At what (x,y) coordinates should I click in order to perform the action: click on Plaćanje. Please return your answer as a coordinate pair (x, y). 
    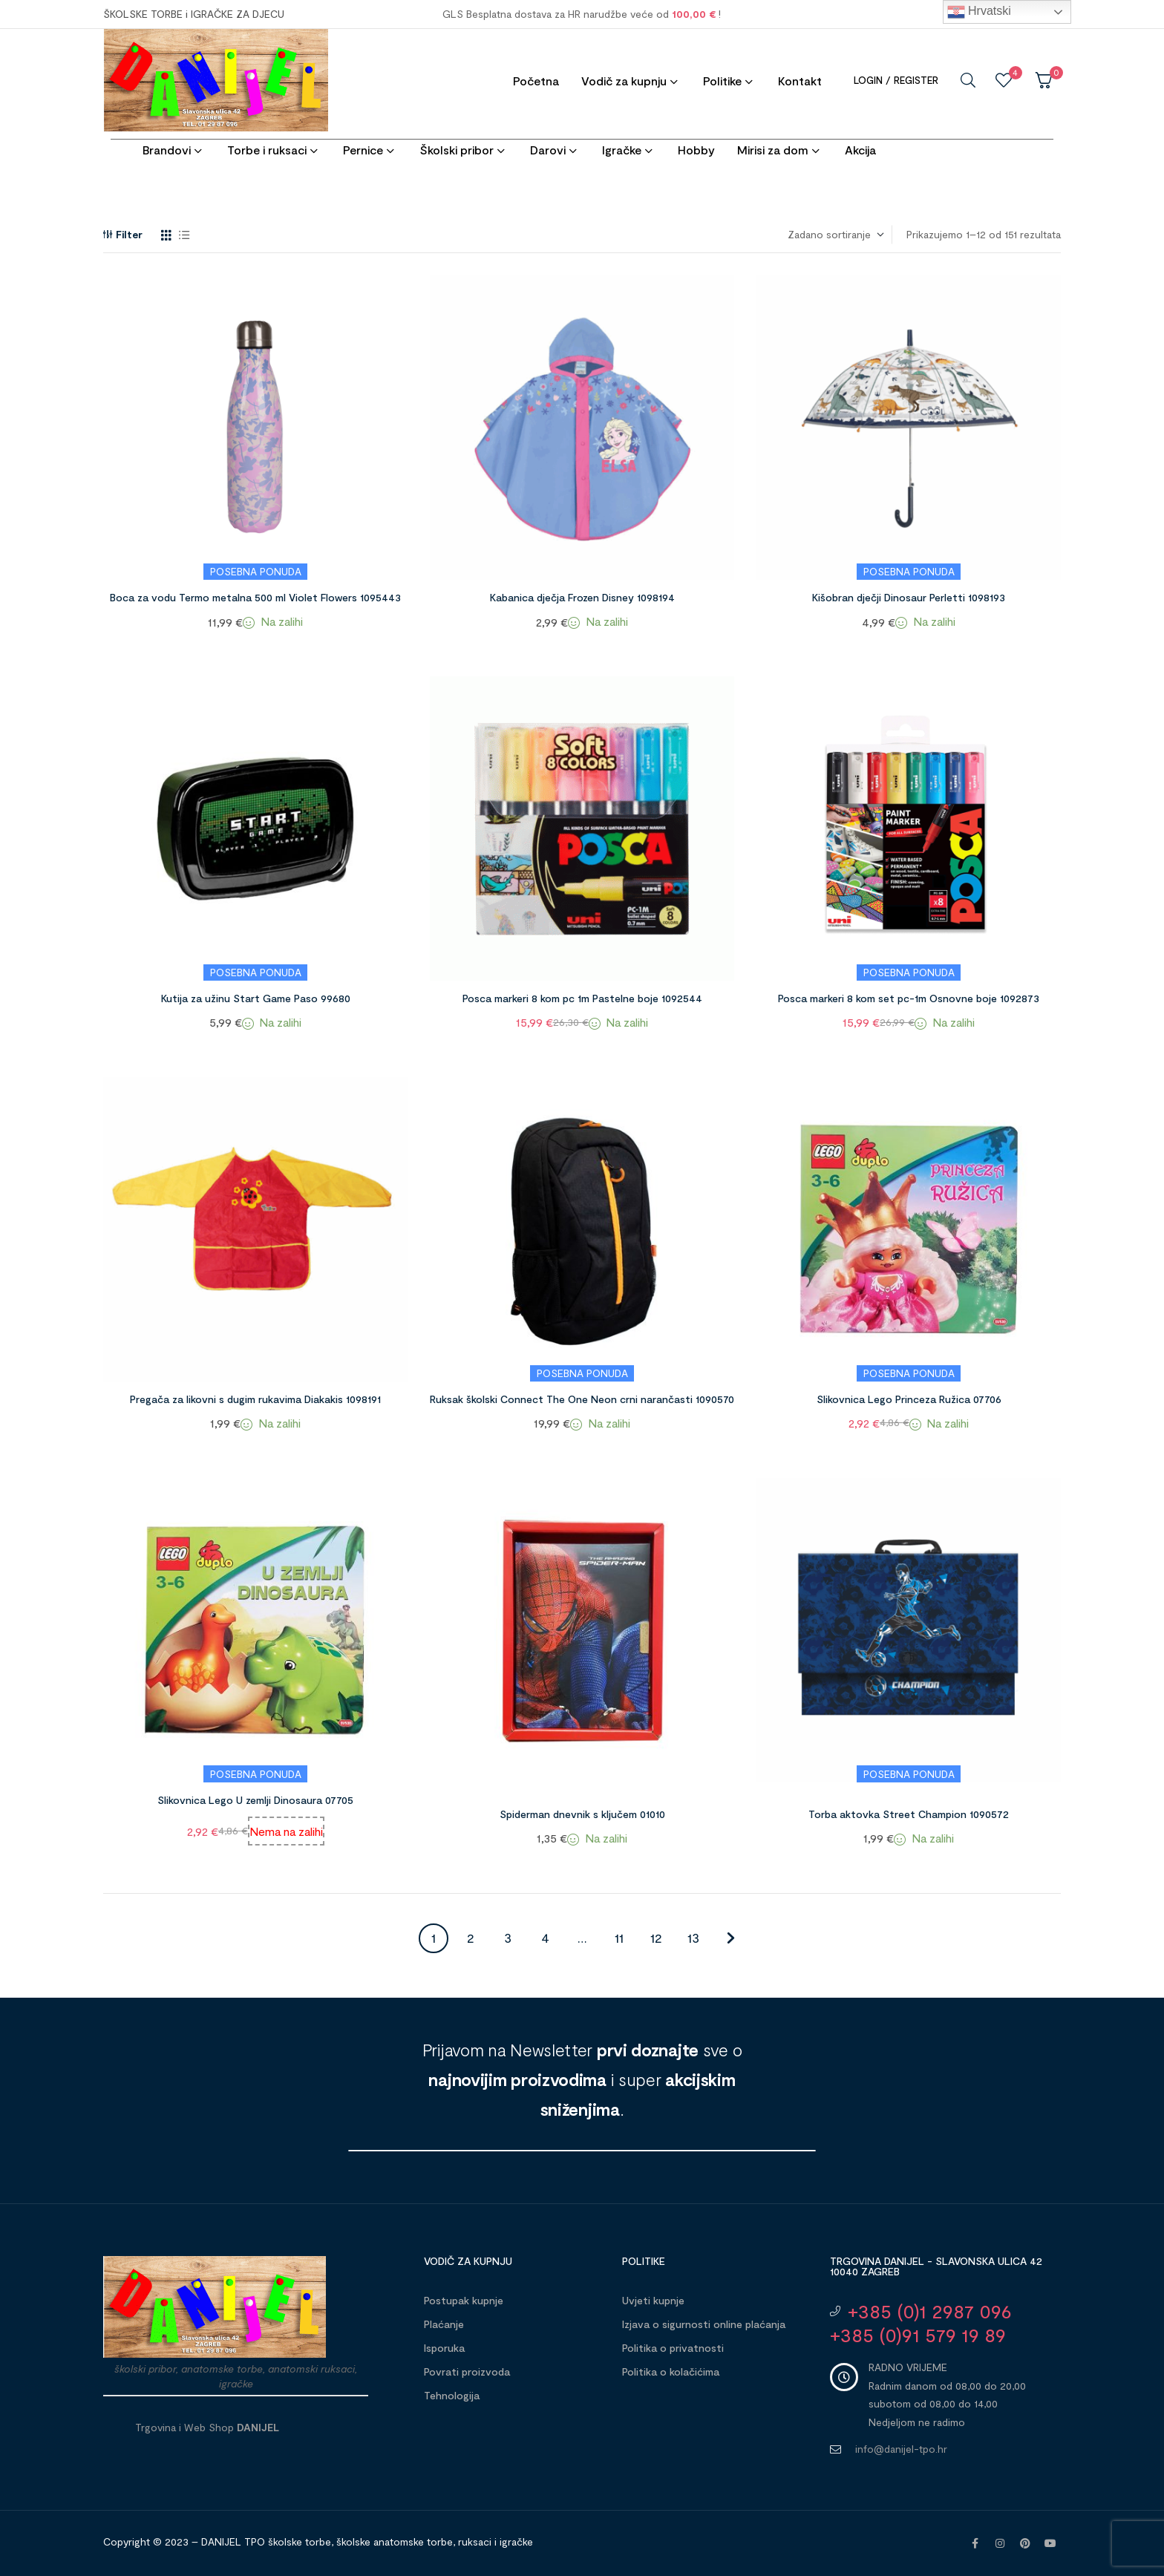
    Looking at the image, I should click on (444, 2324).